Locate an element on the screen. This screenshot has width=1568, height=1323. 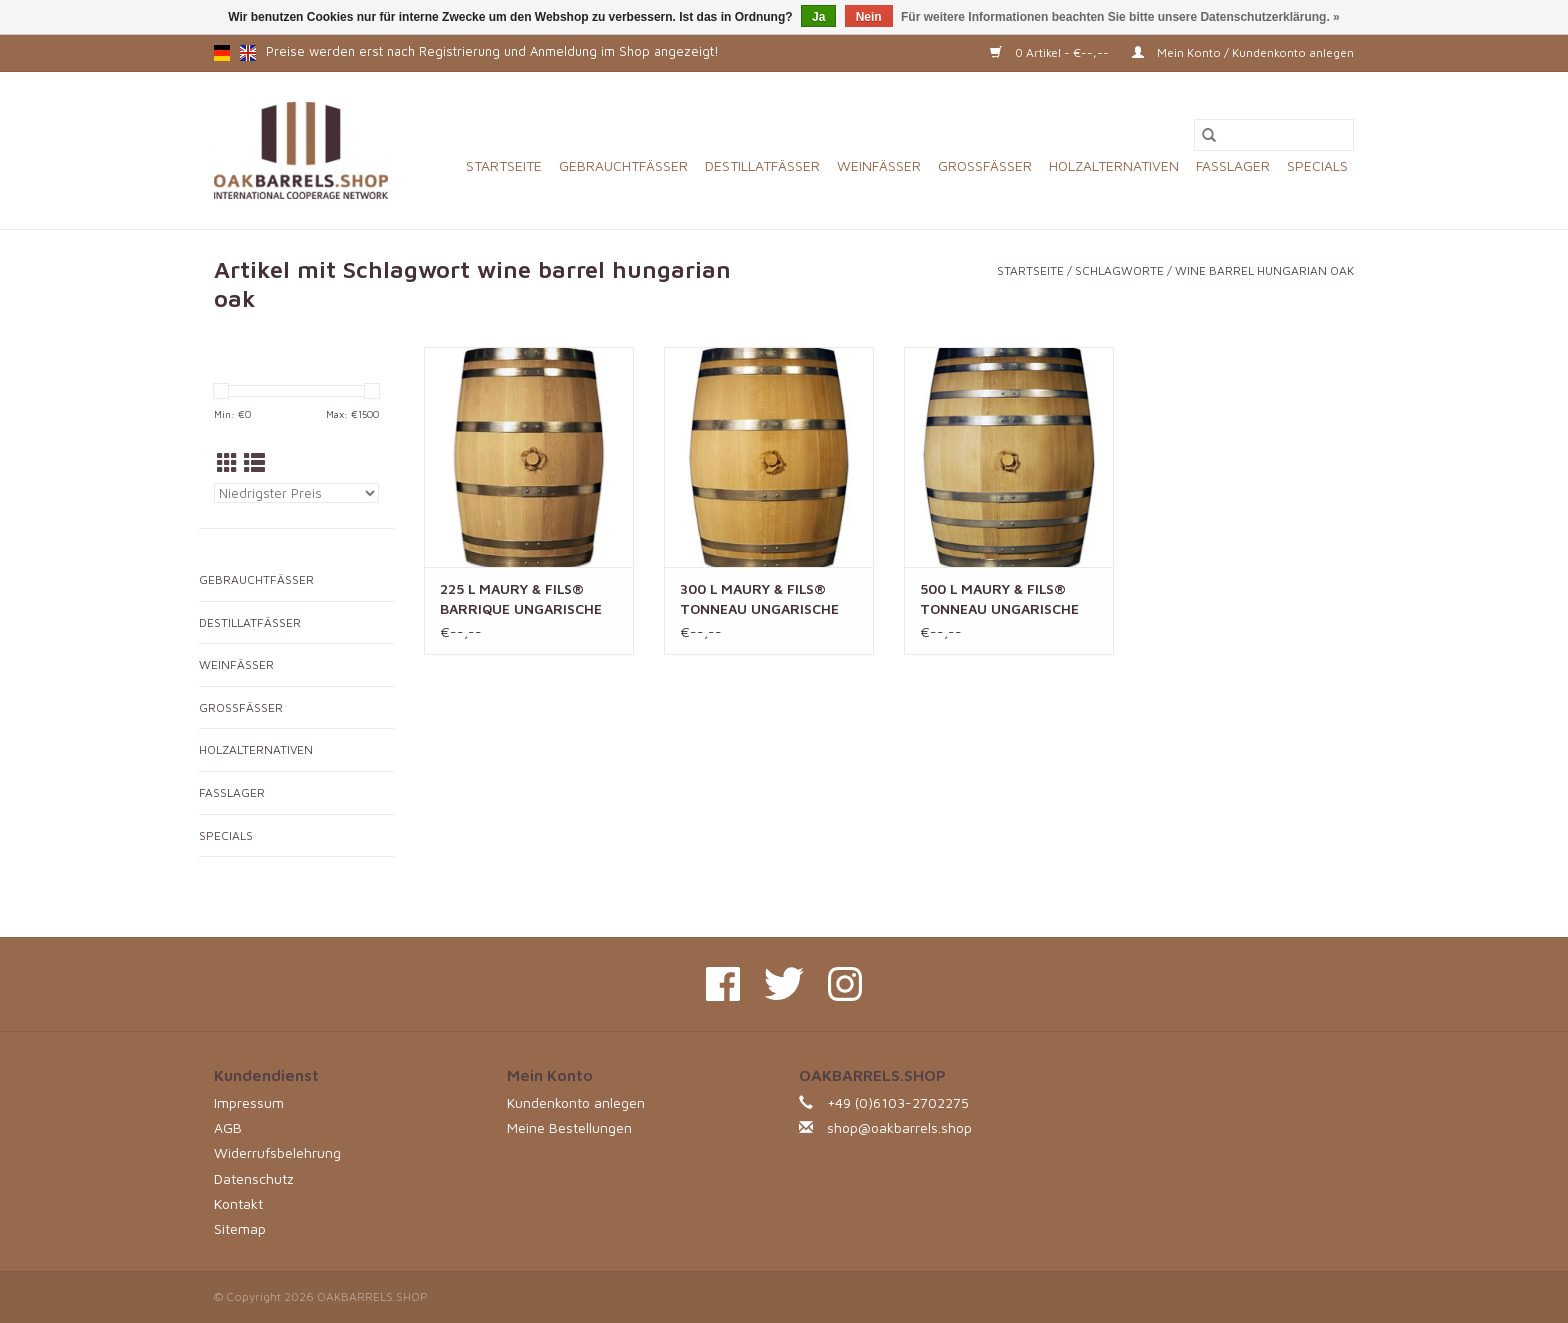
WEINFÄSSER is located at coordinates (879, 165).